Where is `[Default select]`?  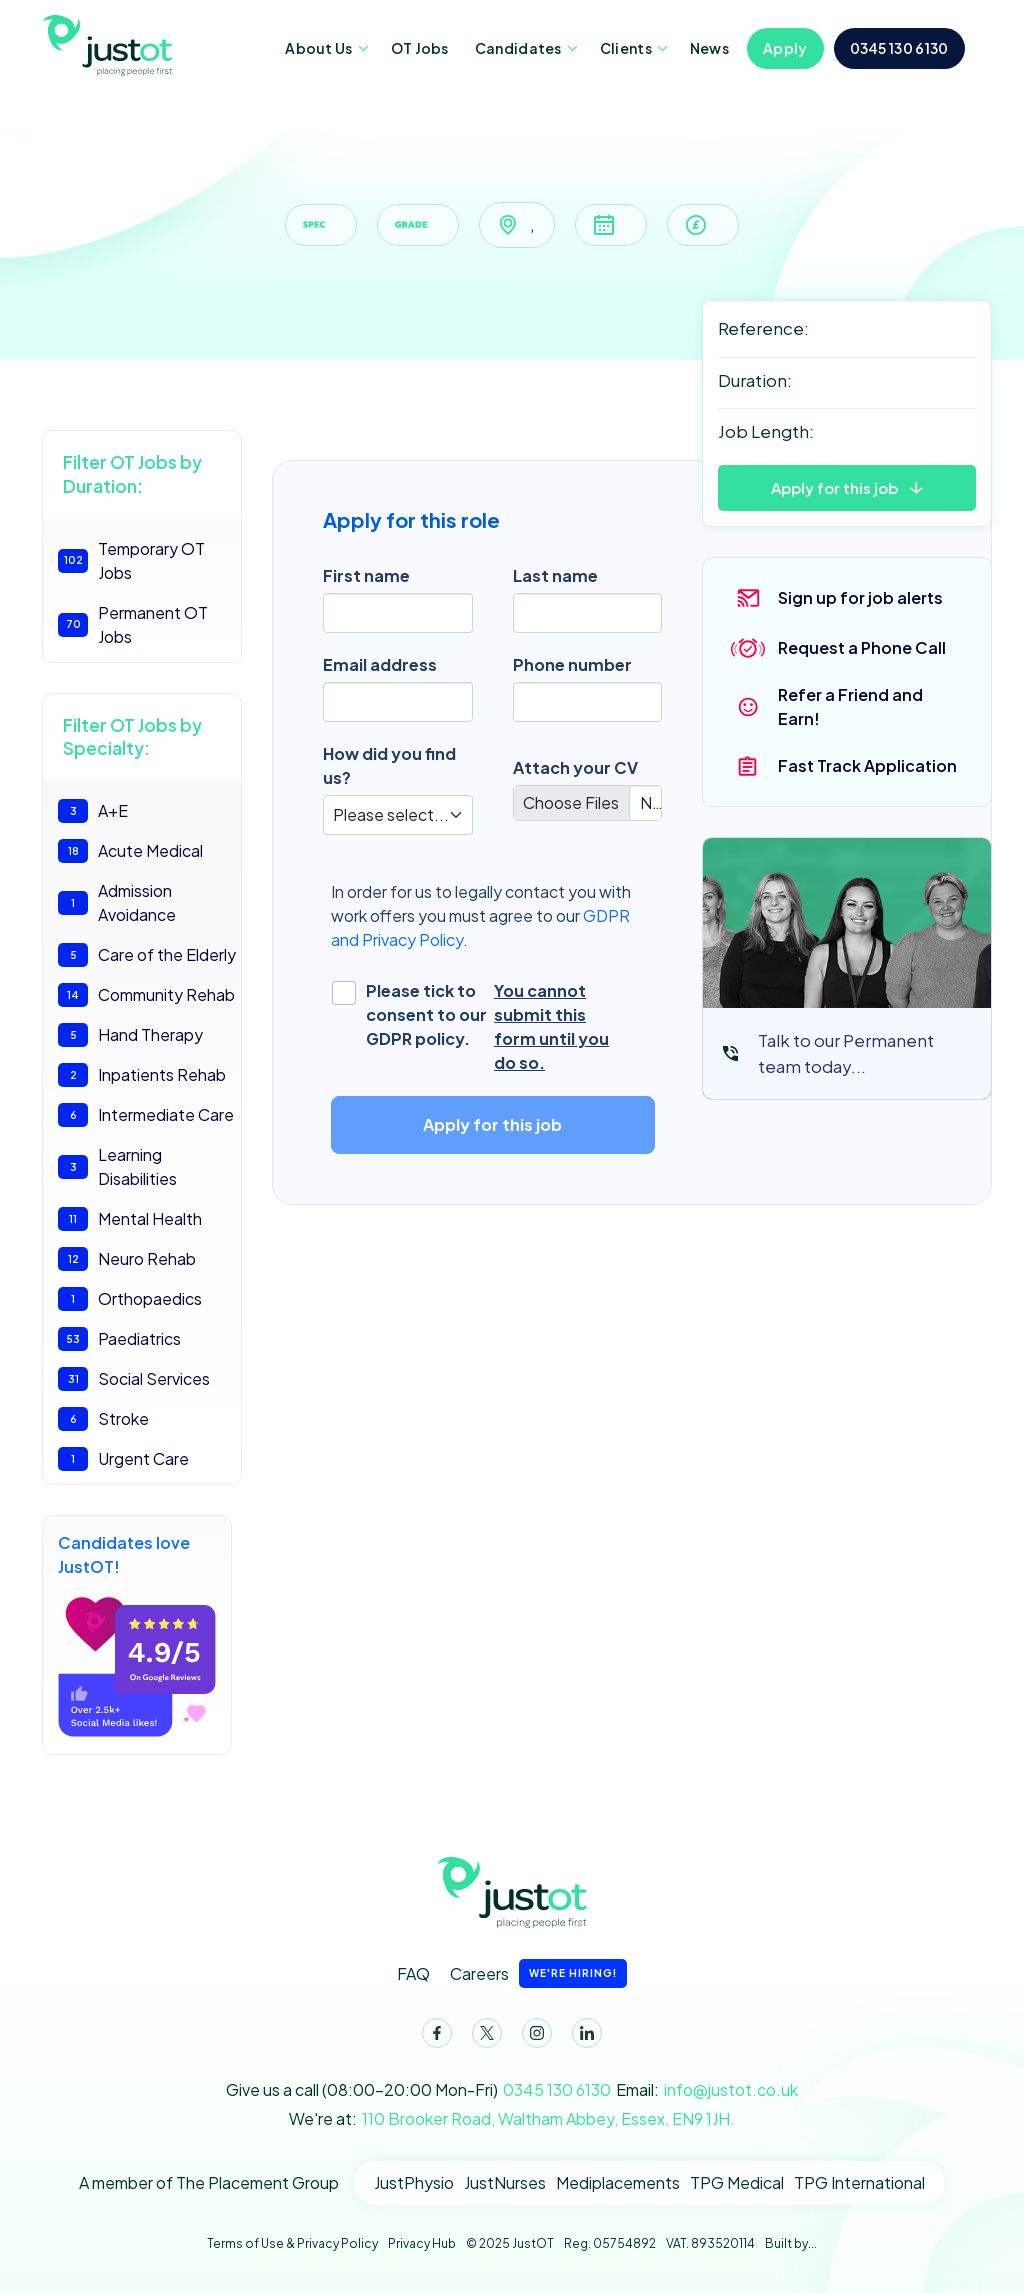
[Default select] is located at coordinates (398, 815).